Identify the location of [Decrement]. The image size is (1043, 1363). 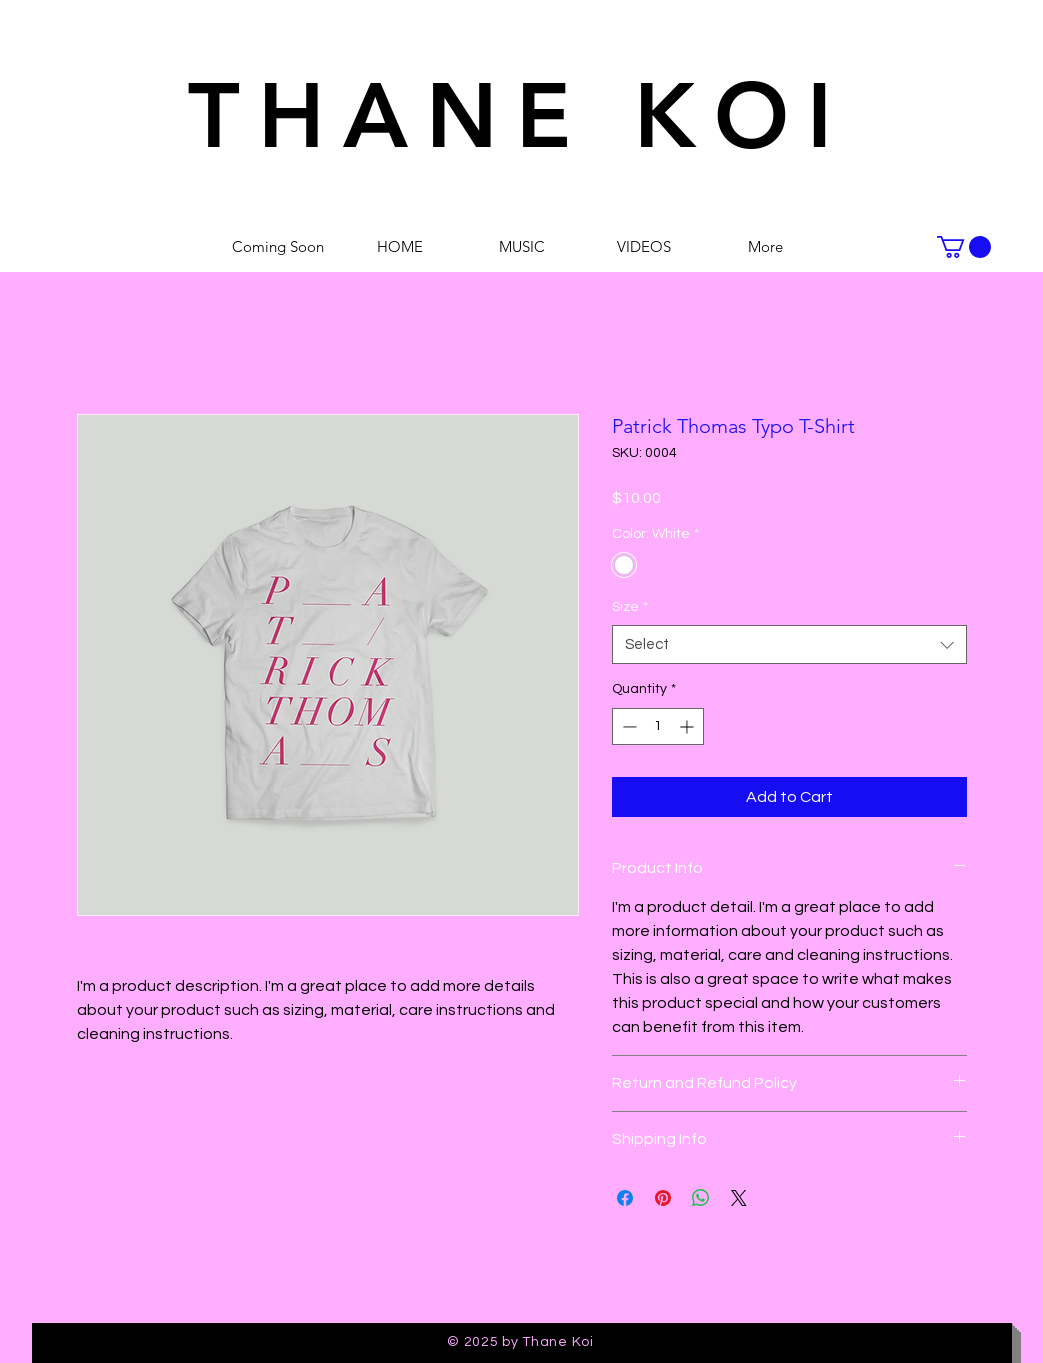
(627, 726).